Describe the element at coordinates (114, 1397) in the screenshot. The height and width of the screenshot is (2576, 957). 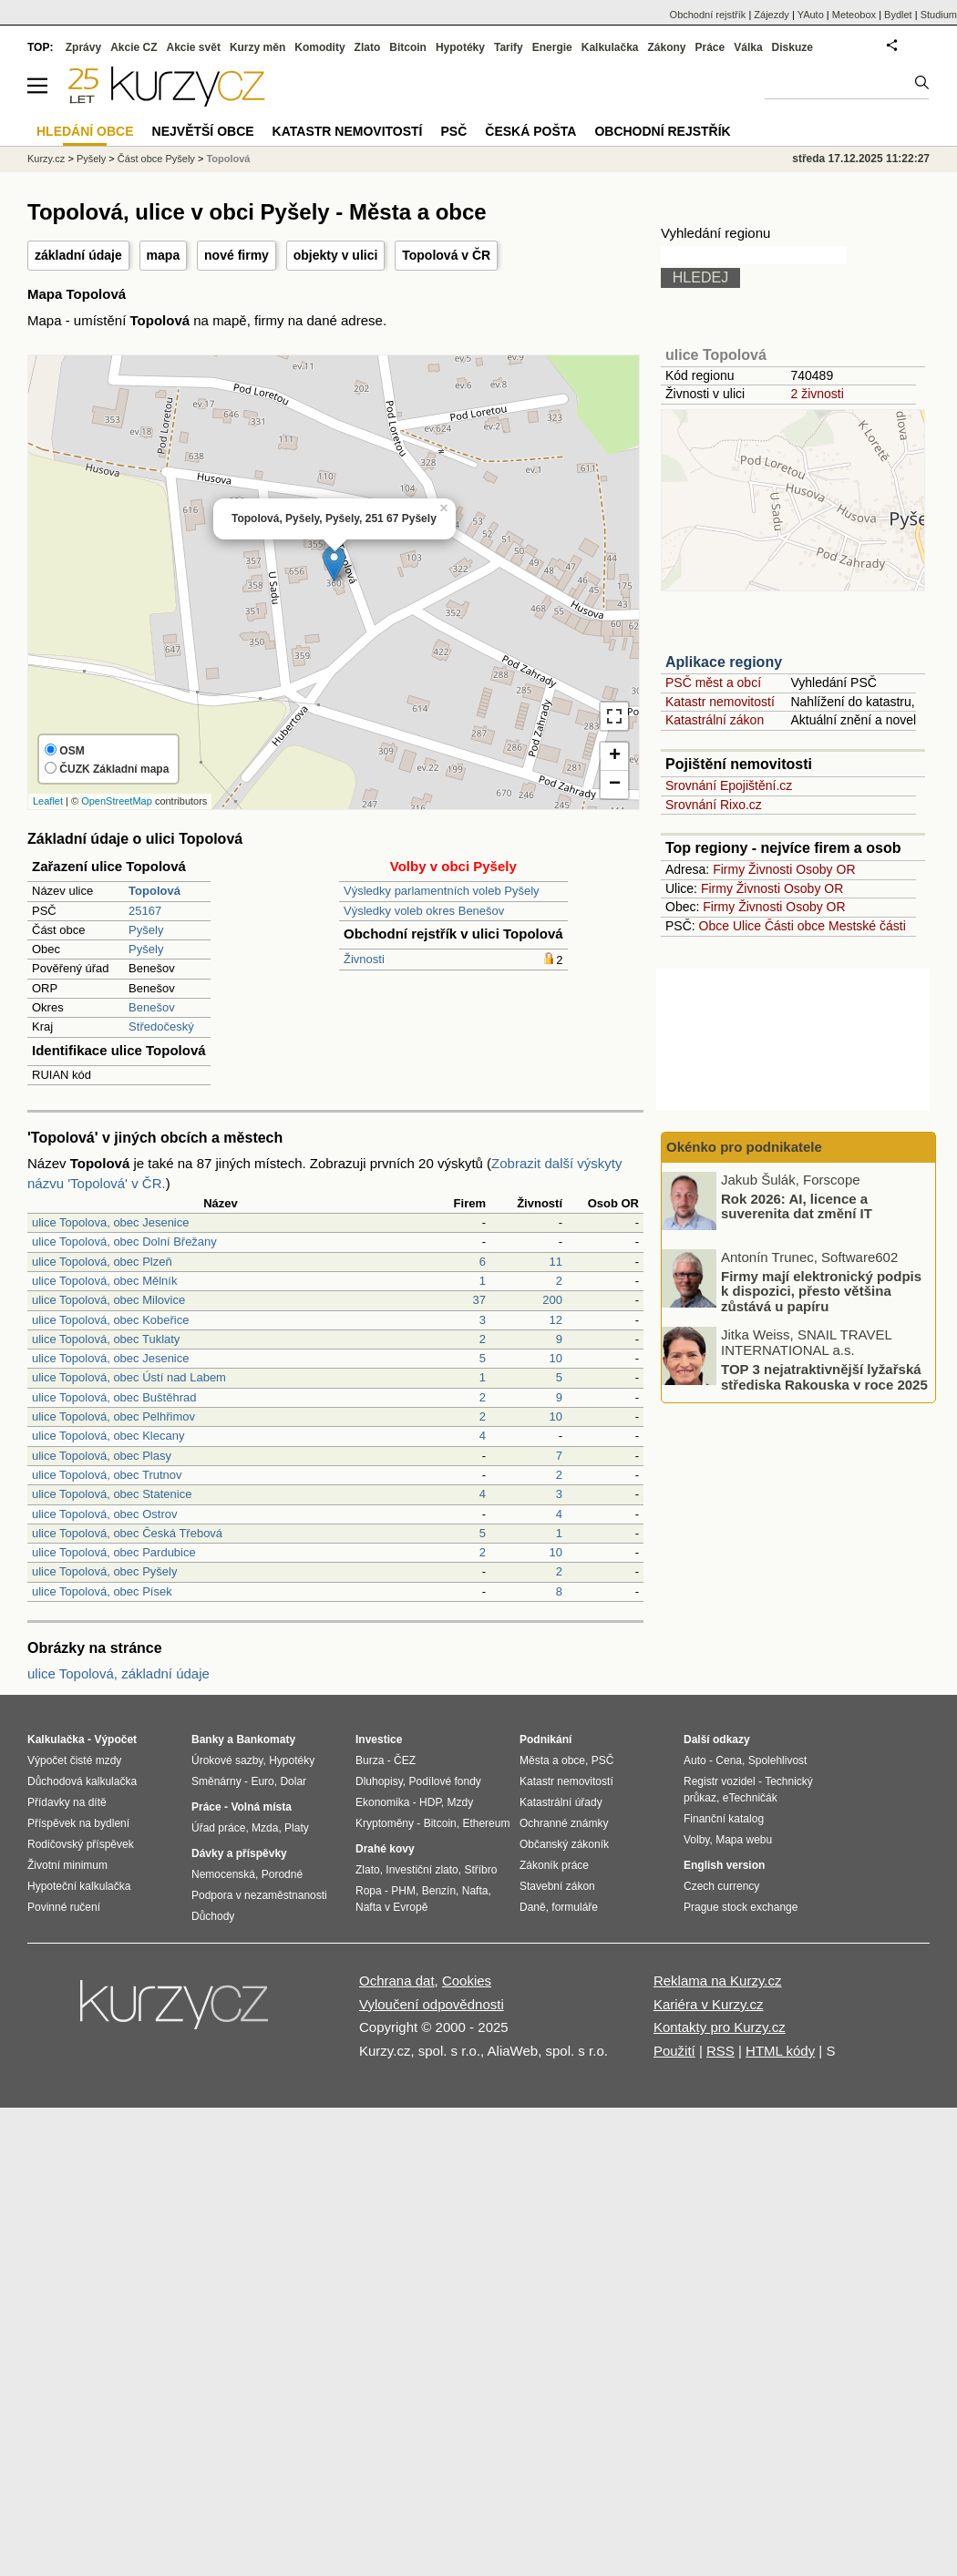
I see `ulice Topolová, obec Buštěhrad` at that location.